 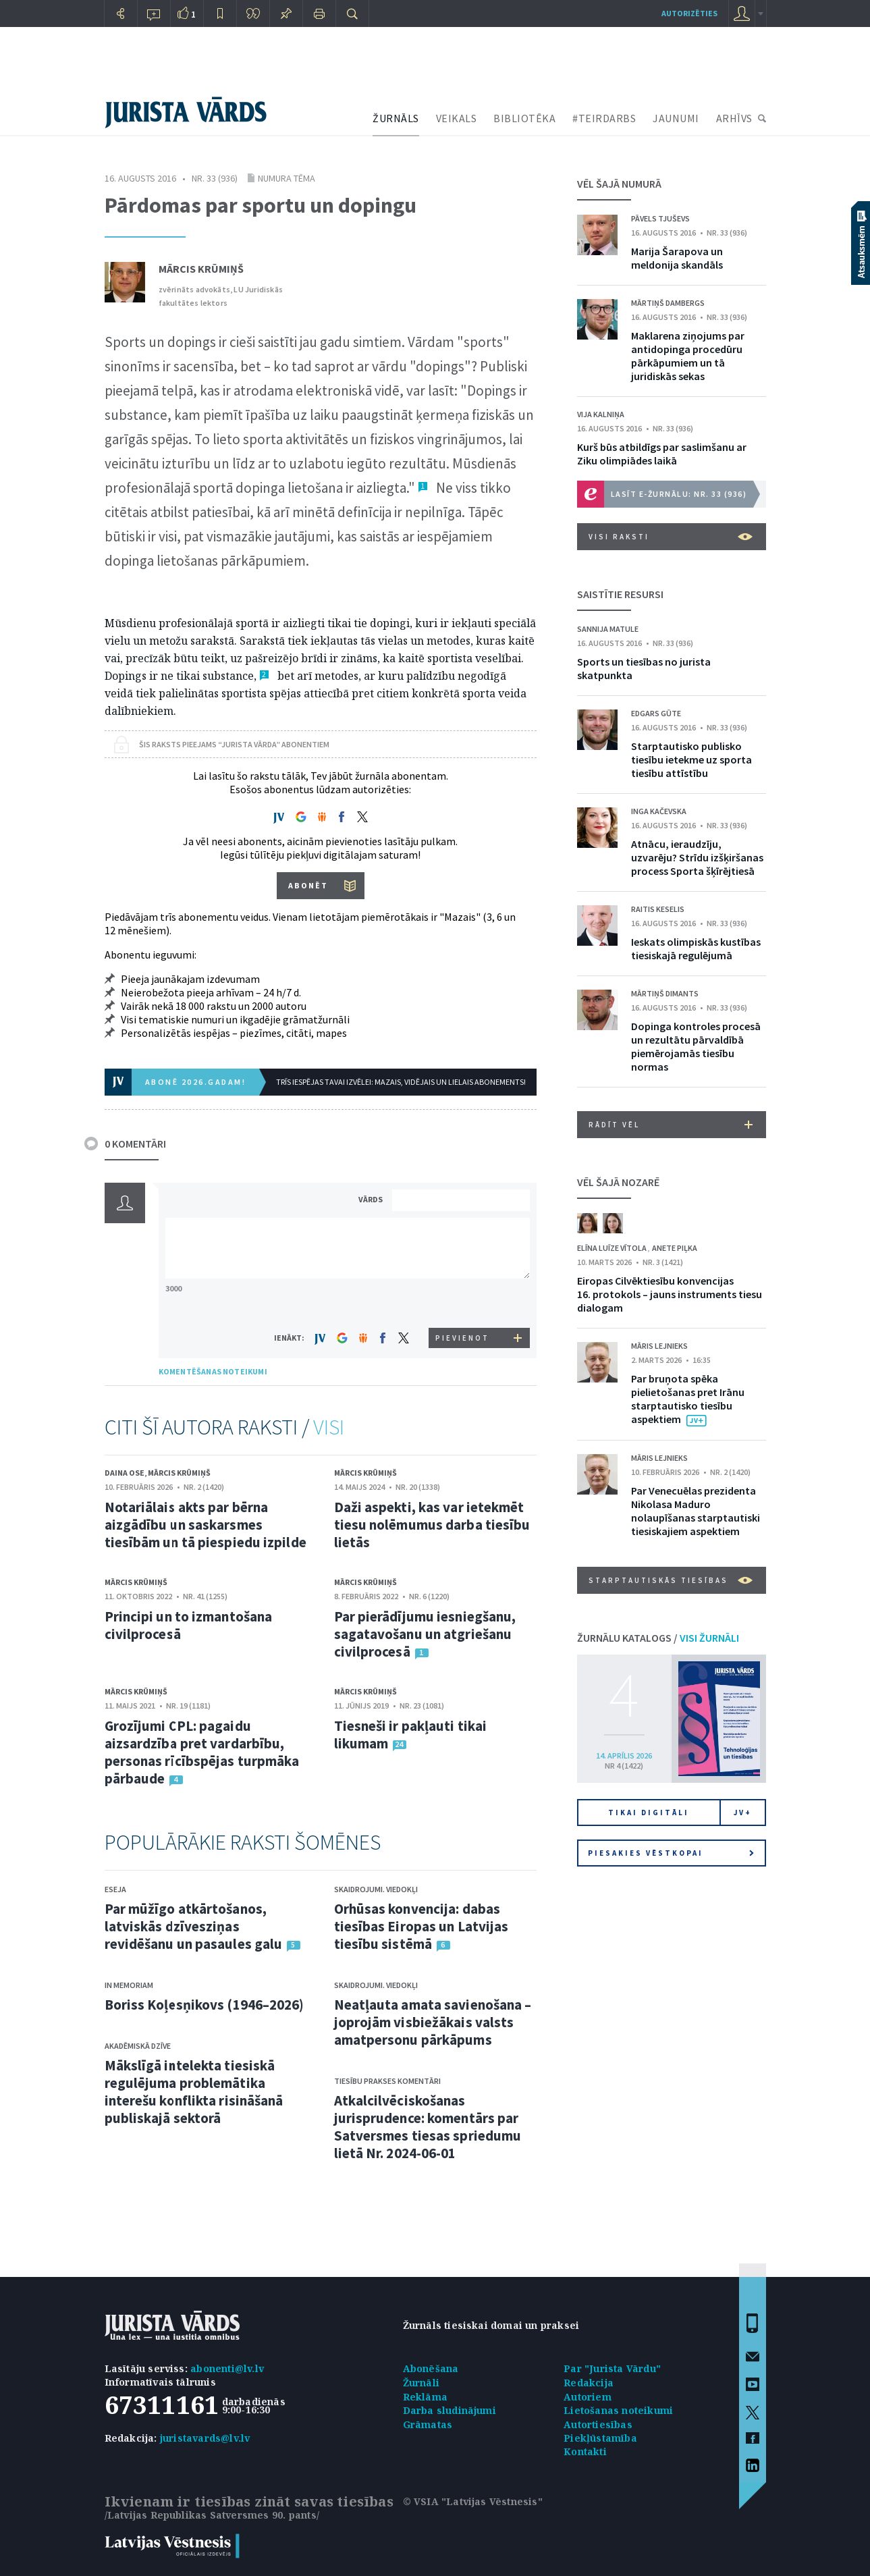 What do you see at coordinates (604, 118) in the screenshot?
I see `#TEIRDARBS` at bounding box center [604, 118].